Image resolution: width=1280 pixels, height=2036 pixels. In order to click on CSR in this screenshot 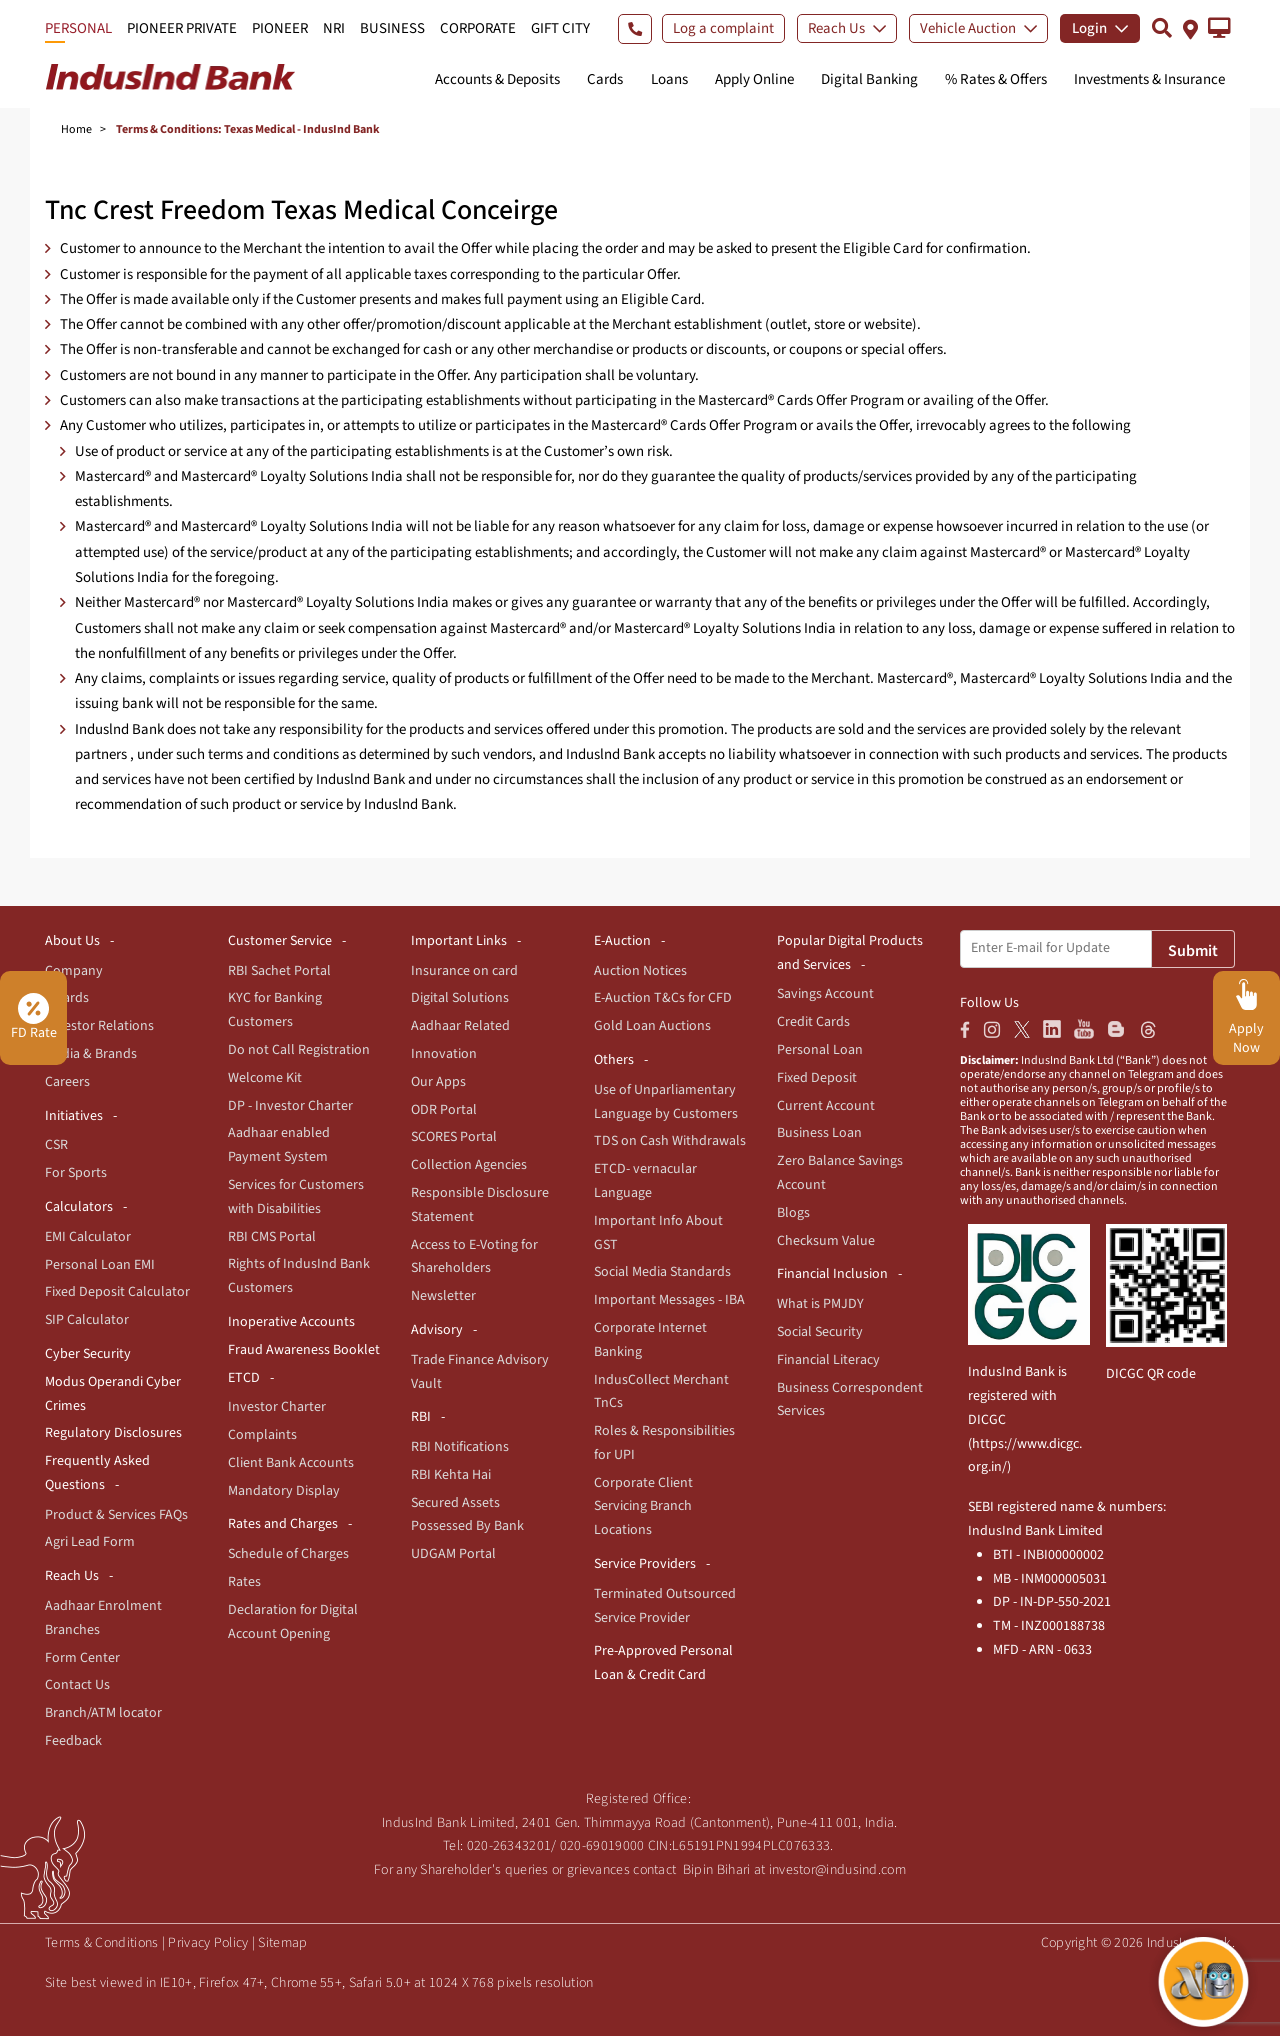, I will do `click(56, 1145)`.